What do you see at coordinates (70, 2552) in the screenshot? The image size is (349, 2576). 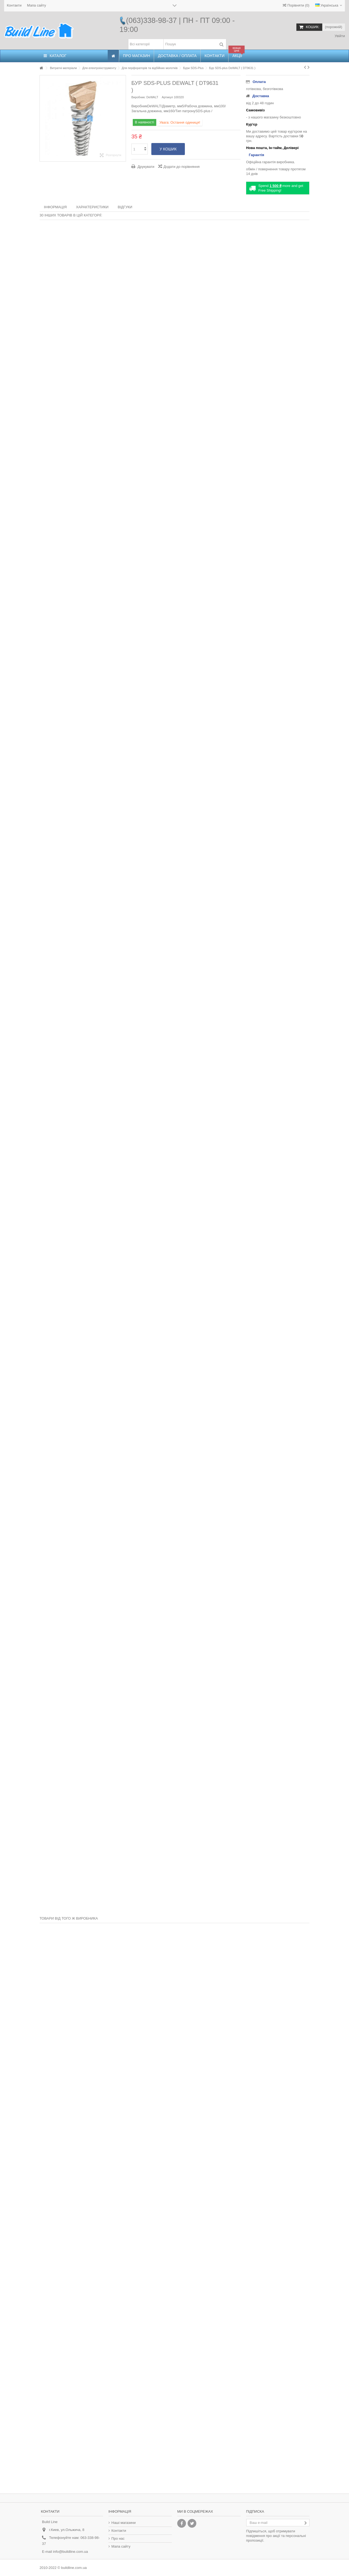 I see `info@buildline.com.ua` at bounding box center [70, 2552].